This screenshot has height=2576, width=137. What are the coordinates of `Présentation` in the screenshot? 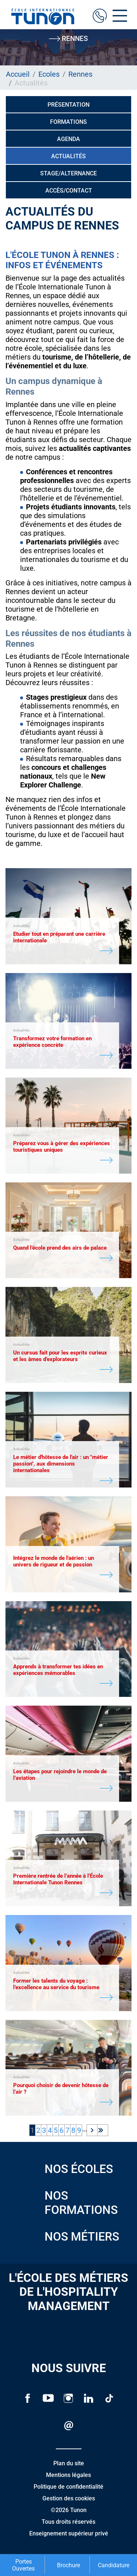 It's located at (68, 104).